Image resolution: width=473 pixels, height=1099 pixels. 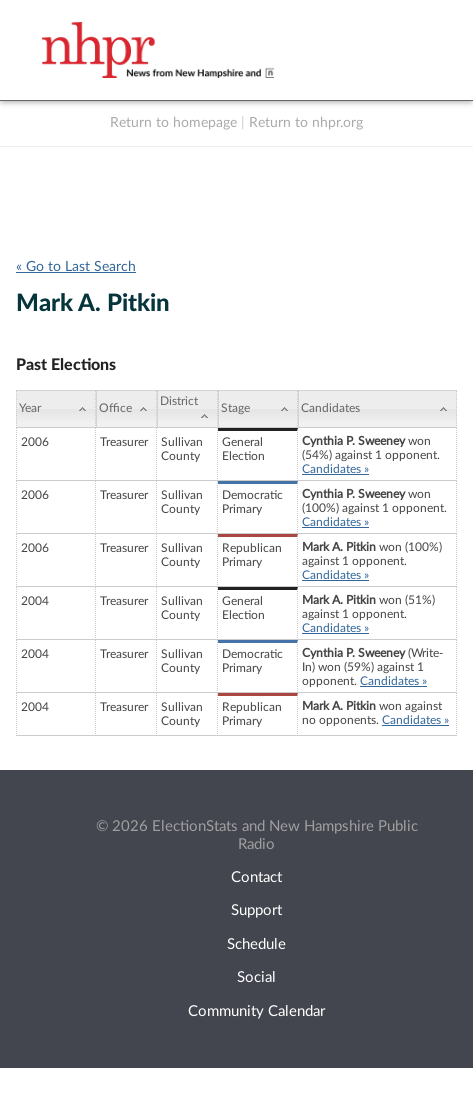 What do you see at coordinates (173, 123) in the screenshot?
I see `Return to homepage` at bounding box center [173, 123].